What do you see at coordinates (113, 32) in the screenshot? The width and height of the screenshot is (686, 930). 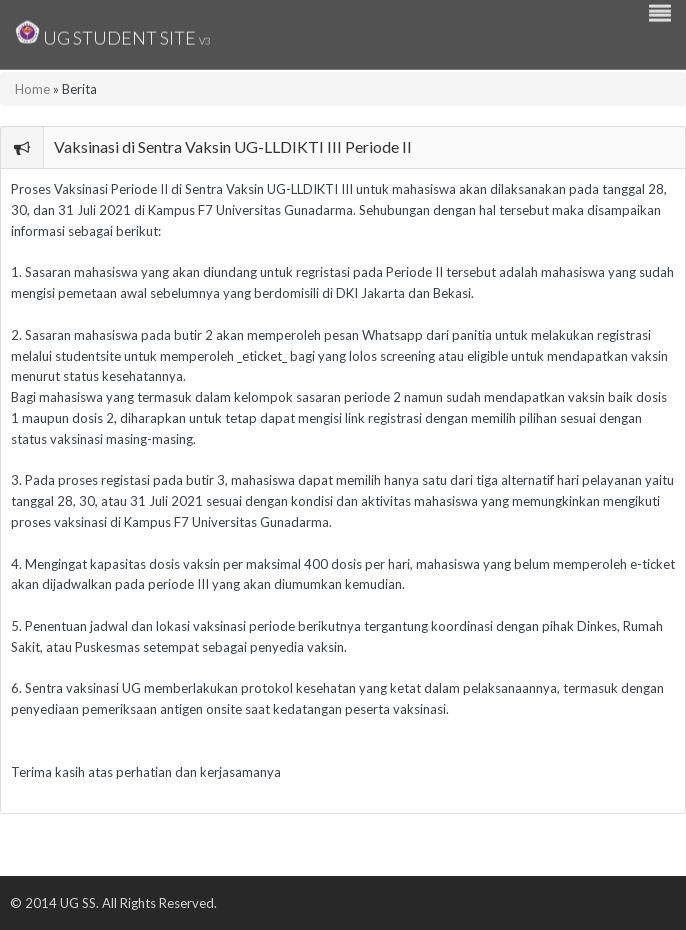 I see `UG Student Site` at bounding box center [113, 32].